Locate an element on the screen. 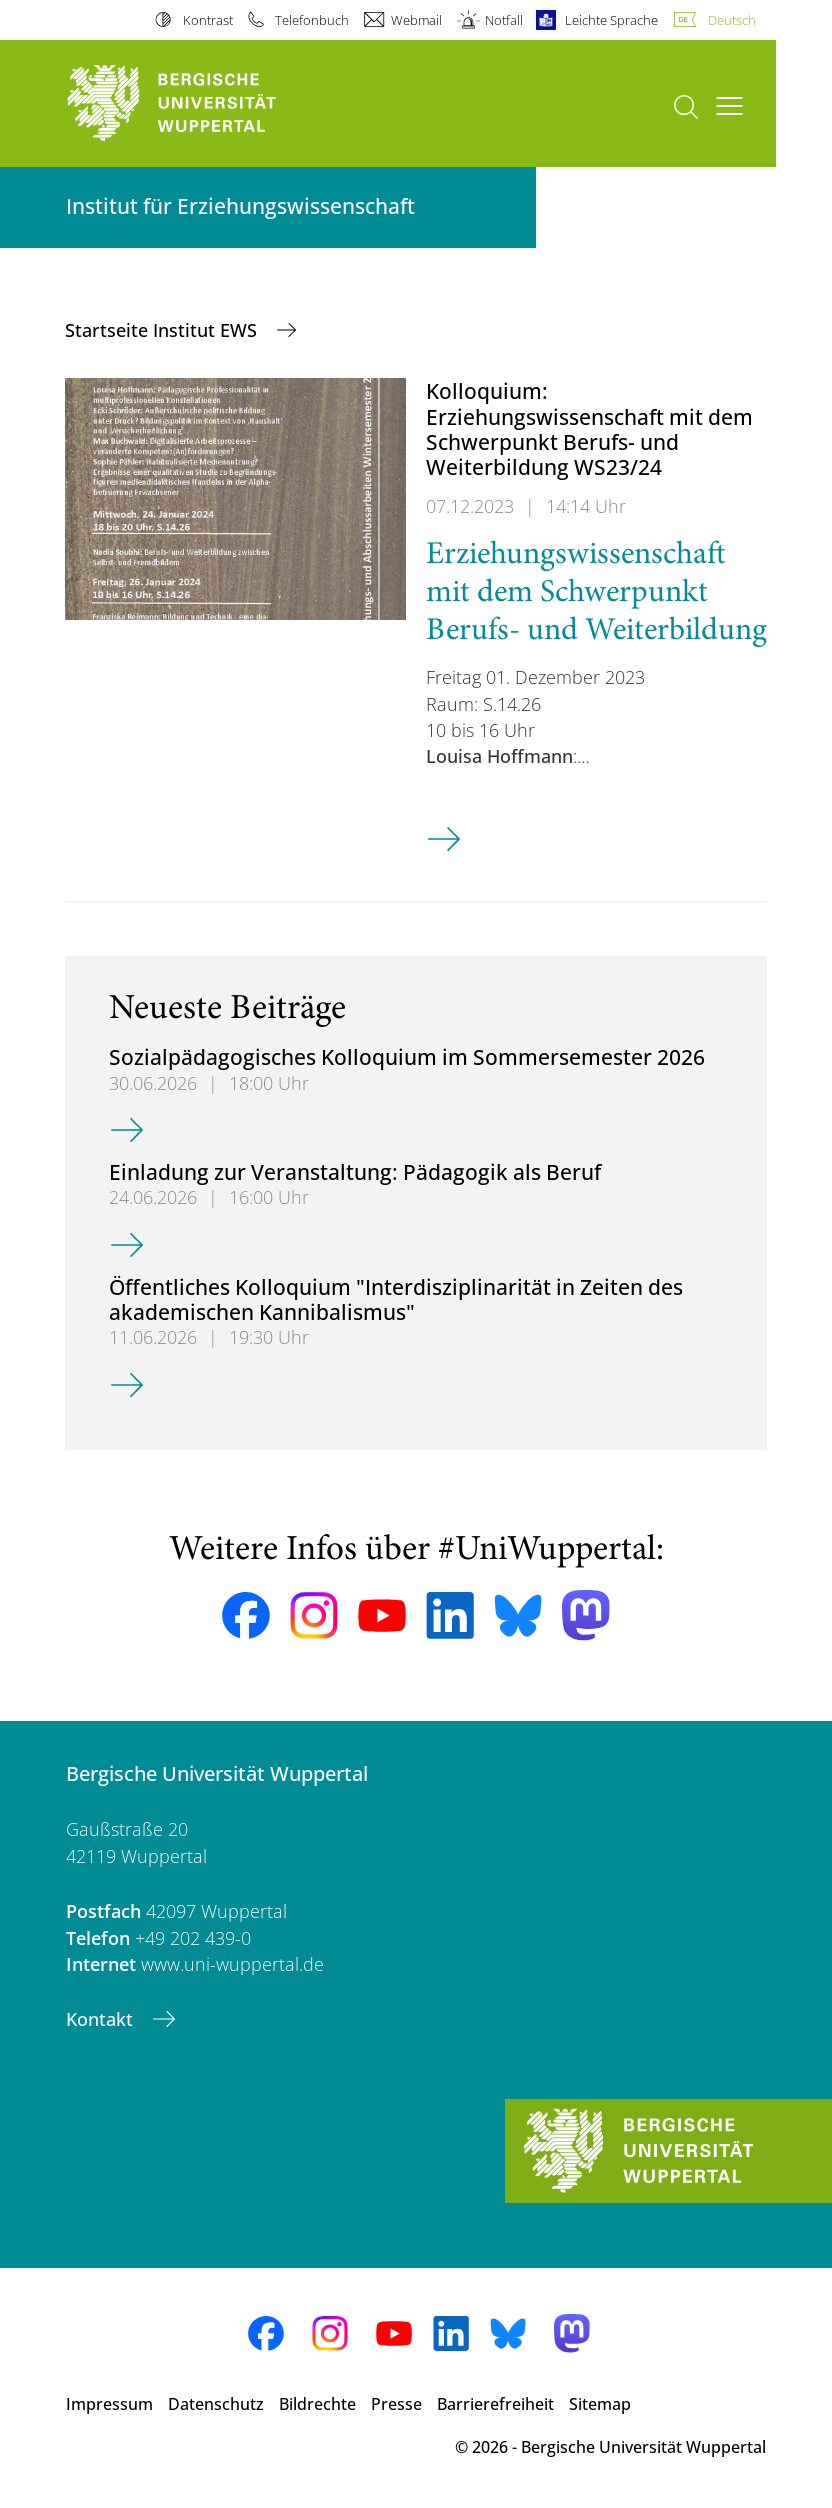 The height and width of the screenshot is (2508, 832). Webmail is located at coordinates (416, 20).